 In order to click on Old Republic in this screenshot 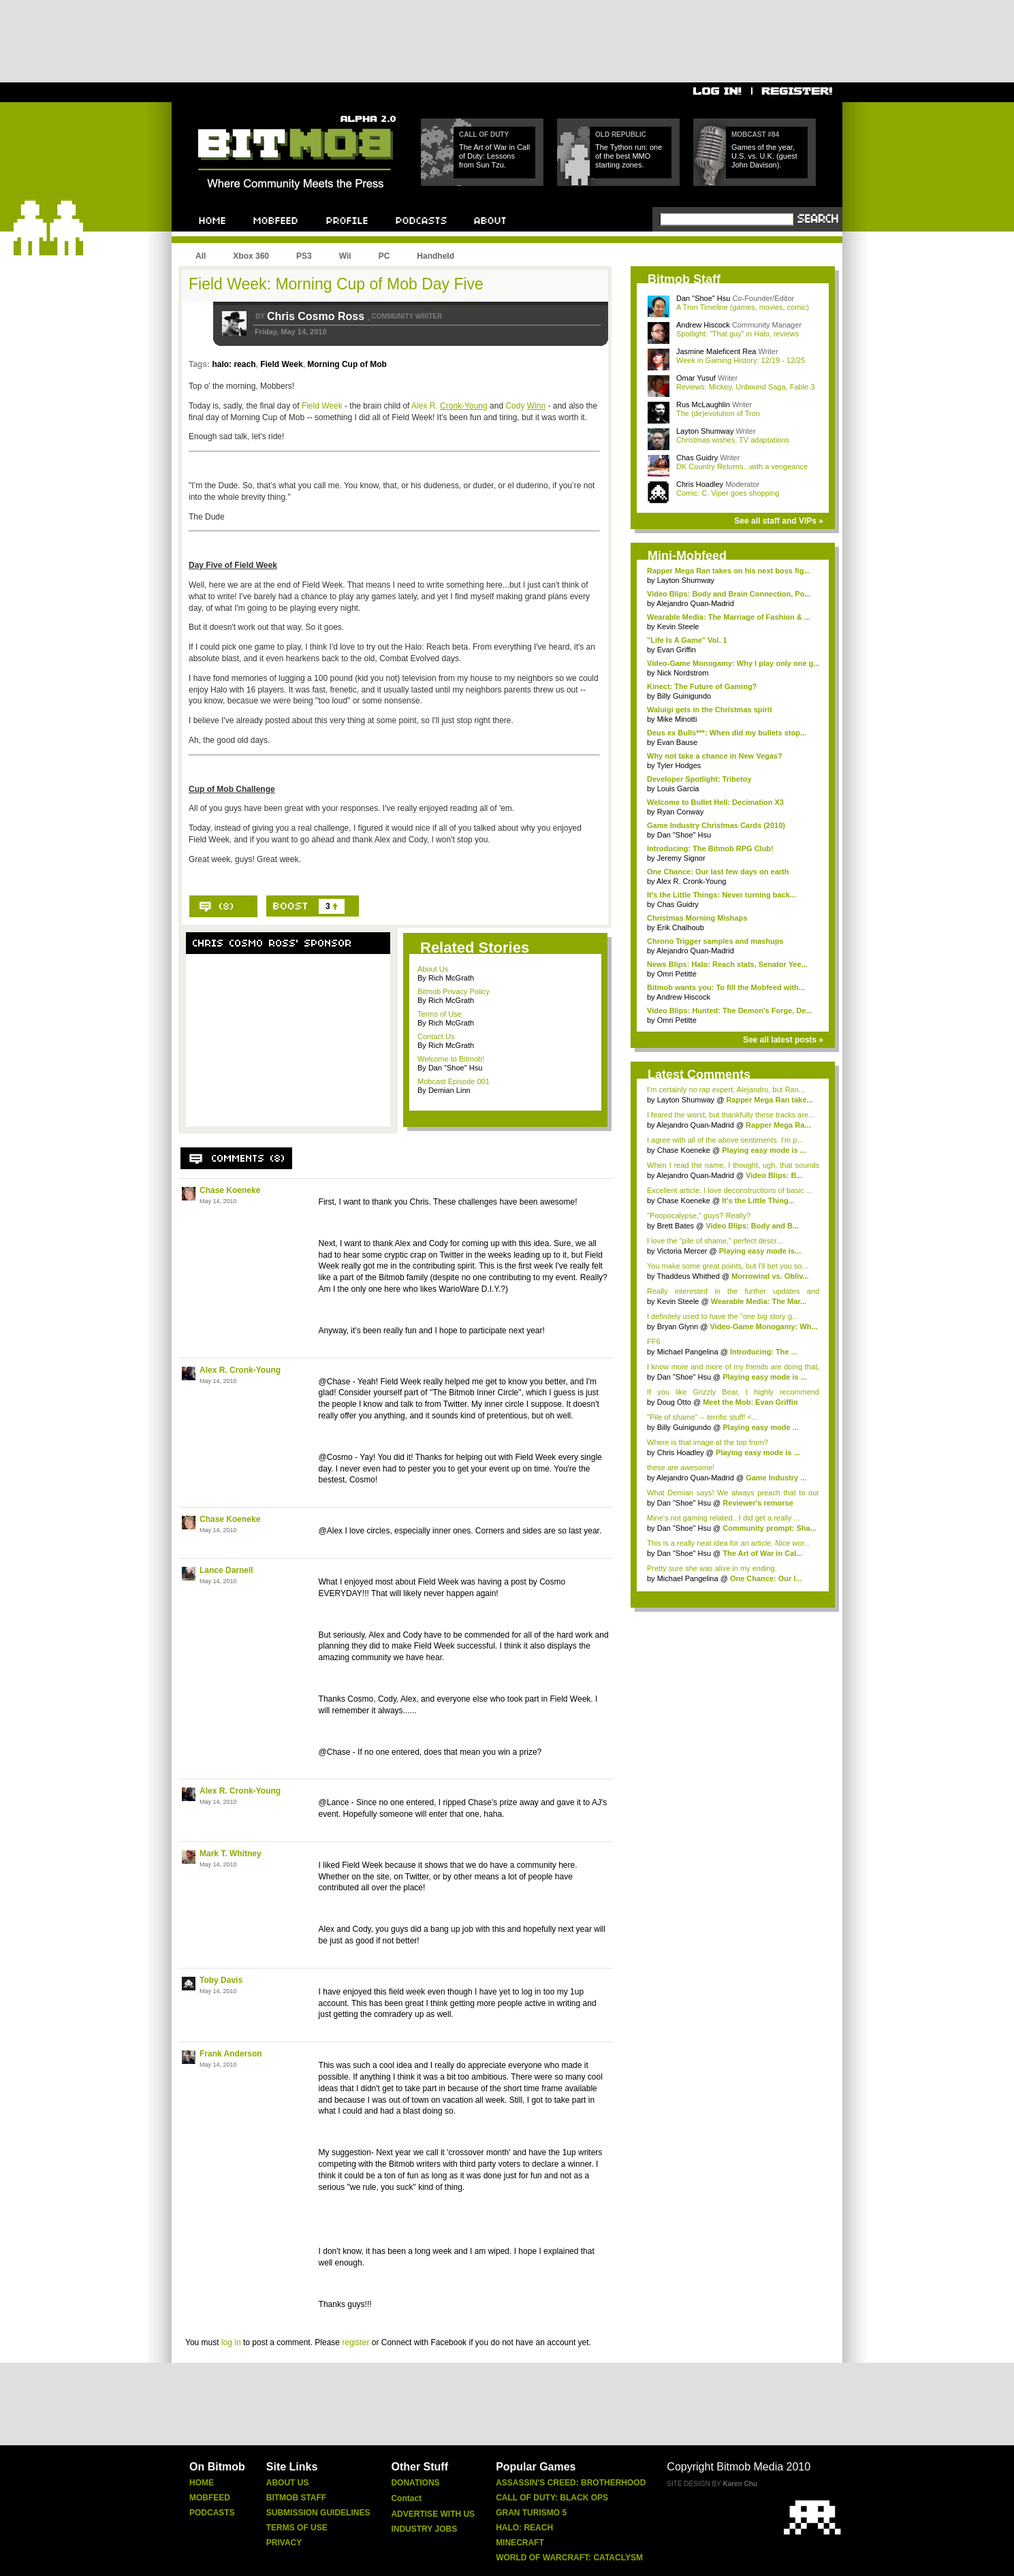, I will do `click(620, 134)`.